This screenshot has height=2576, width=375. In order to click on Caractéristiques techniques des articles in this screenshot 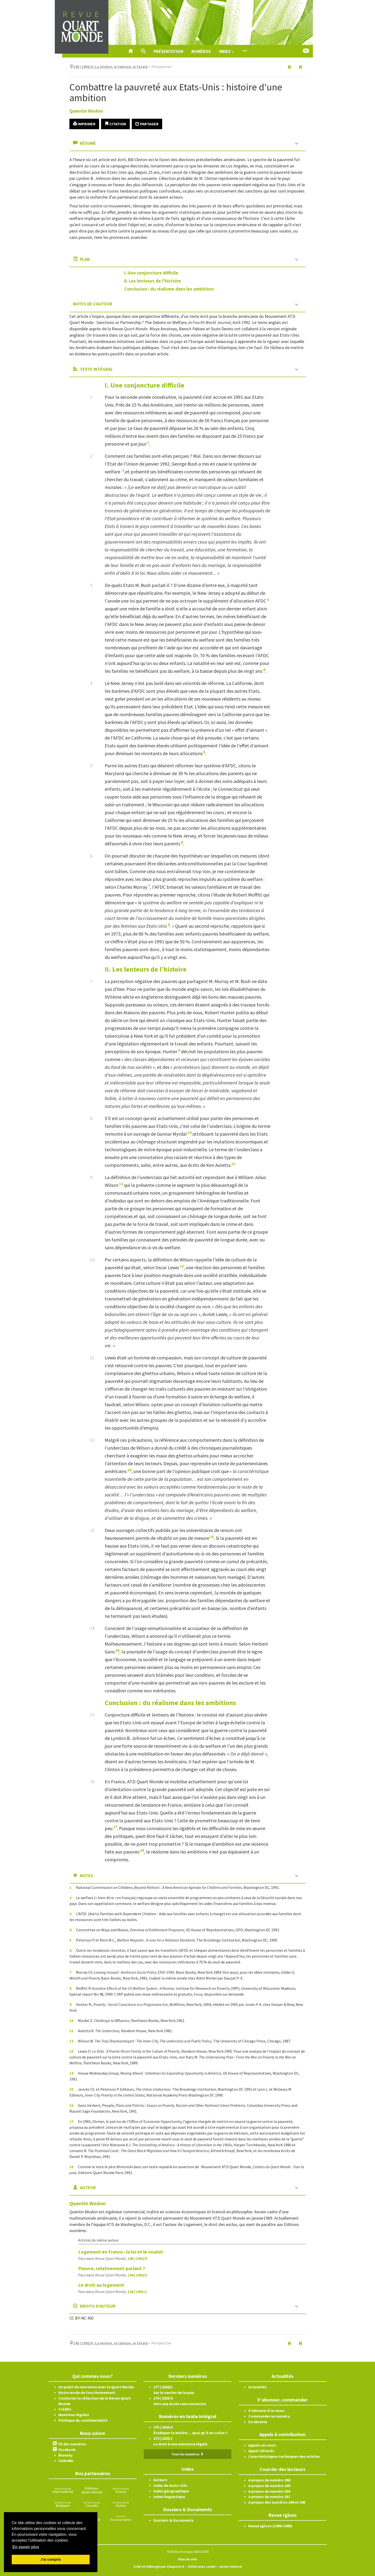, I will do `click(284, 2456)`.